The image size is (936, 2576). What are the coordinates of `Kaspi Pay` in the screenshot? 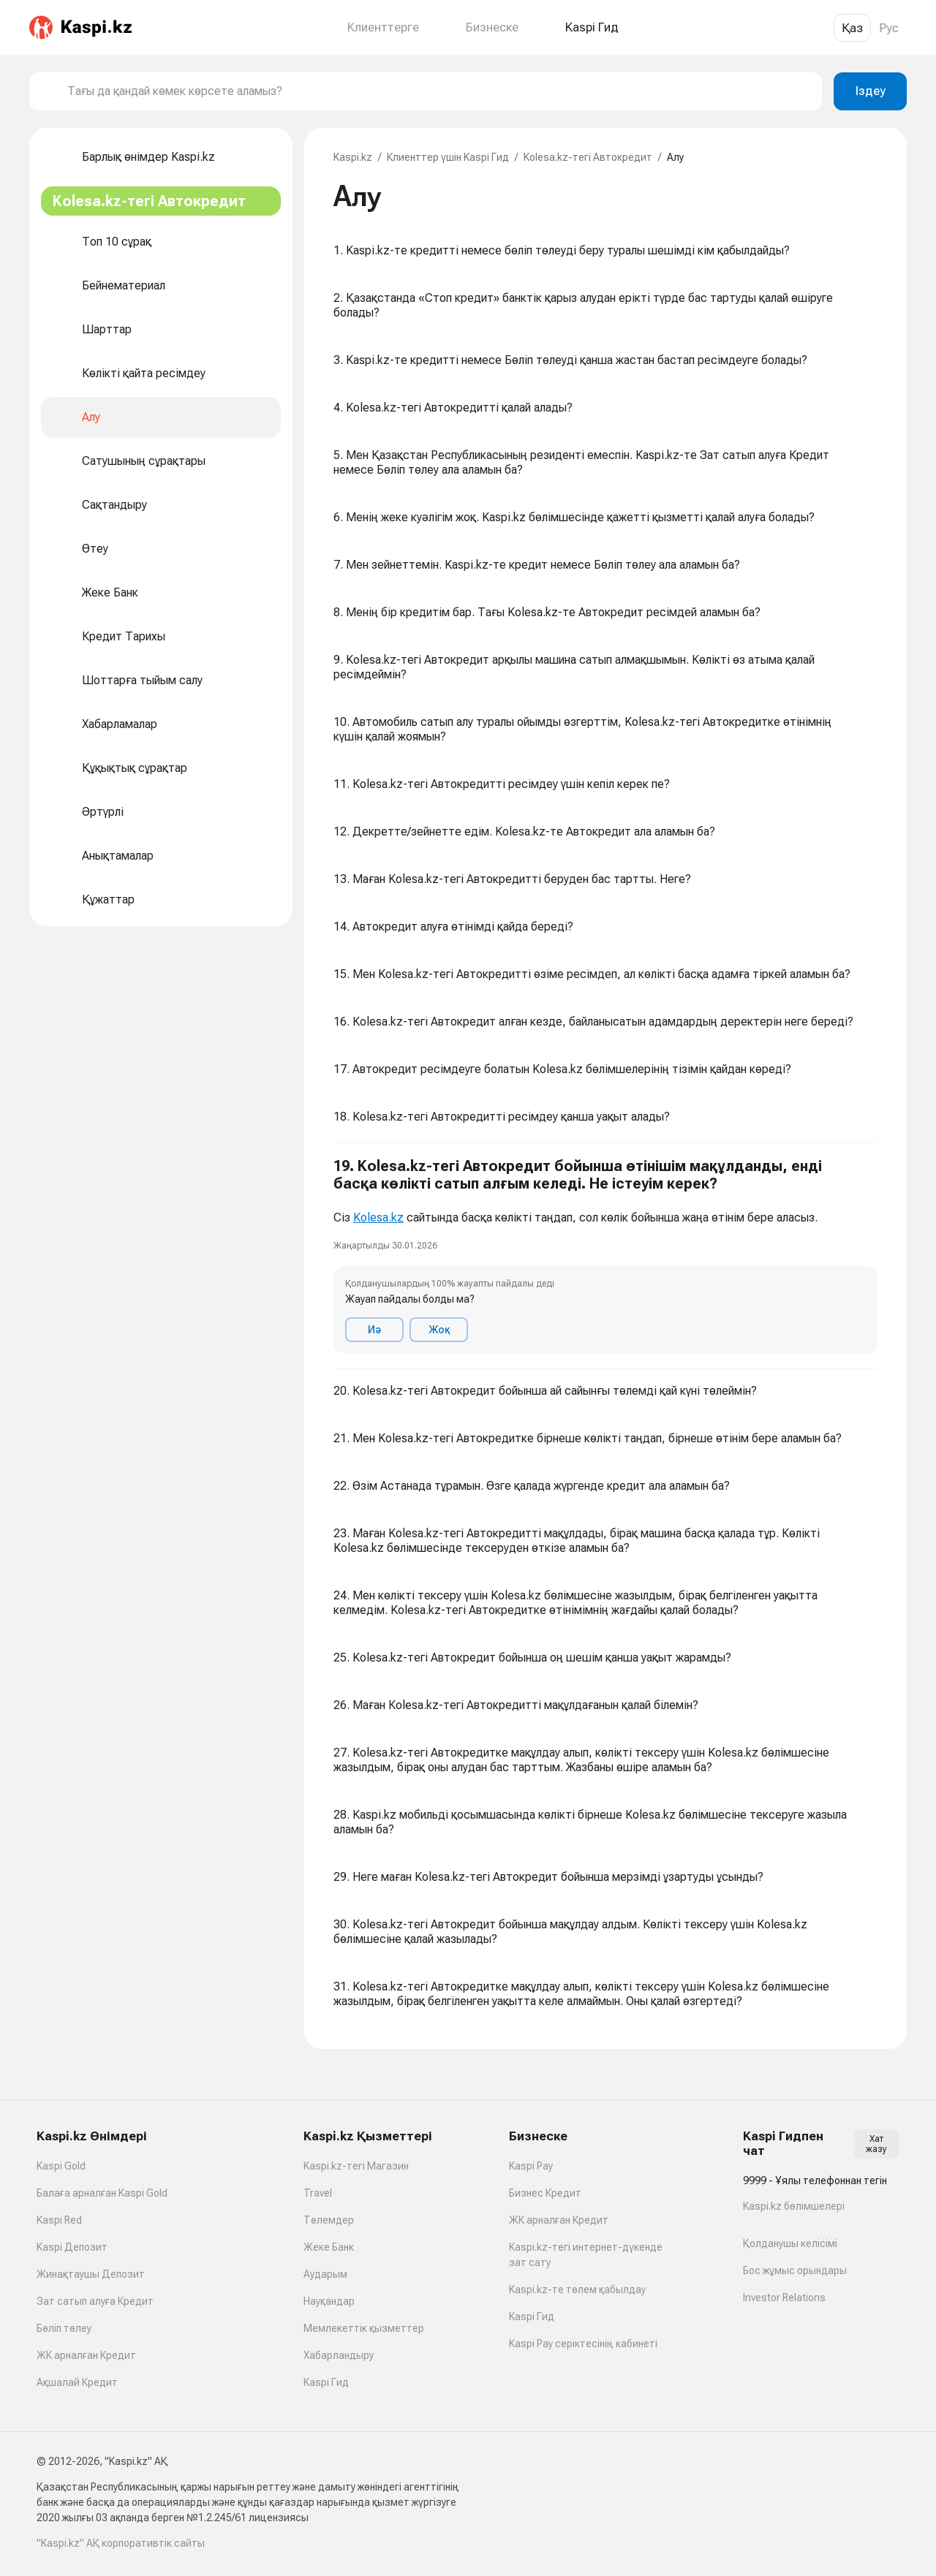 It's located at (531, 2166).